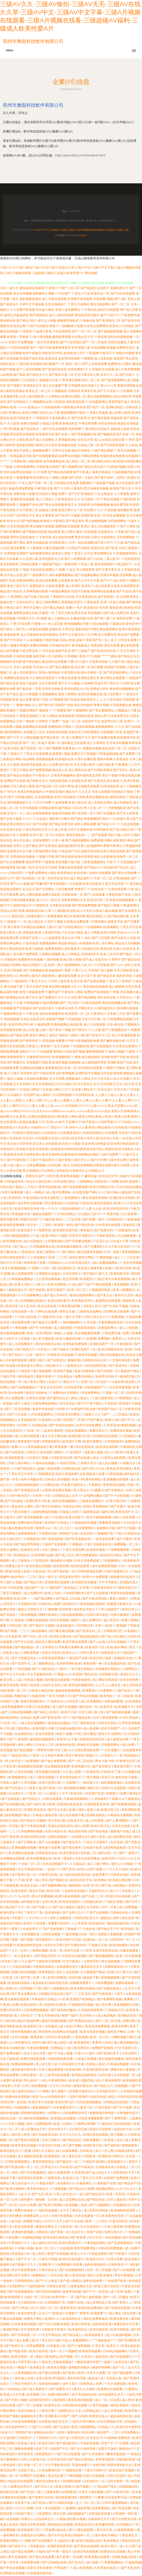  What do you see at coordinates (87, 2015) in the screenshot?
I see `女女同性av` at bounding box center [87, 2015].